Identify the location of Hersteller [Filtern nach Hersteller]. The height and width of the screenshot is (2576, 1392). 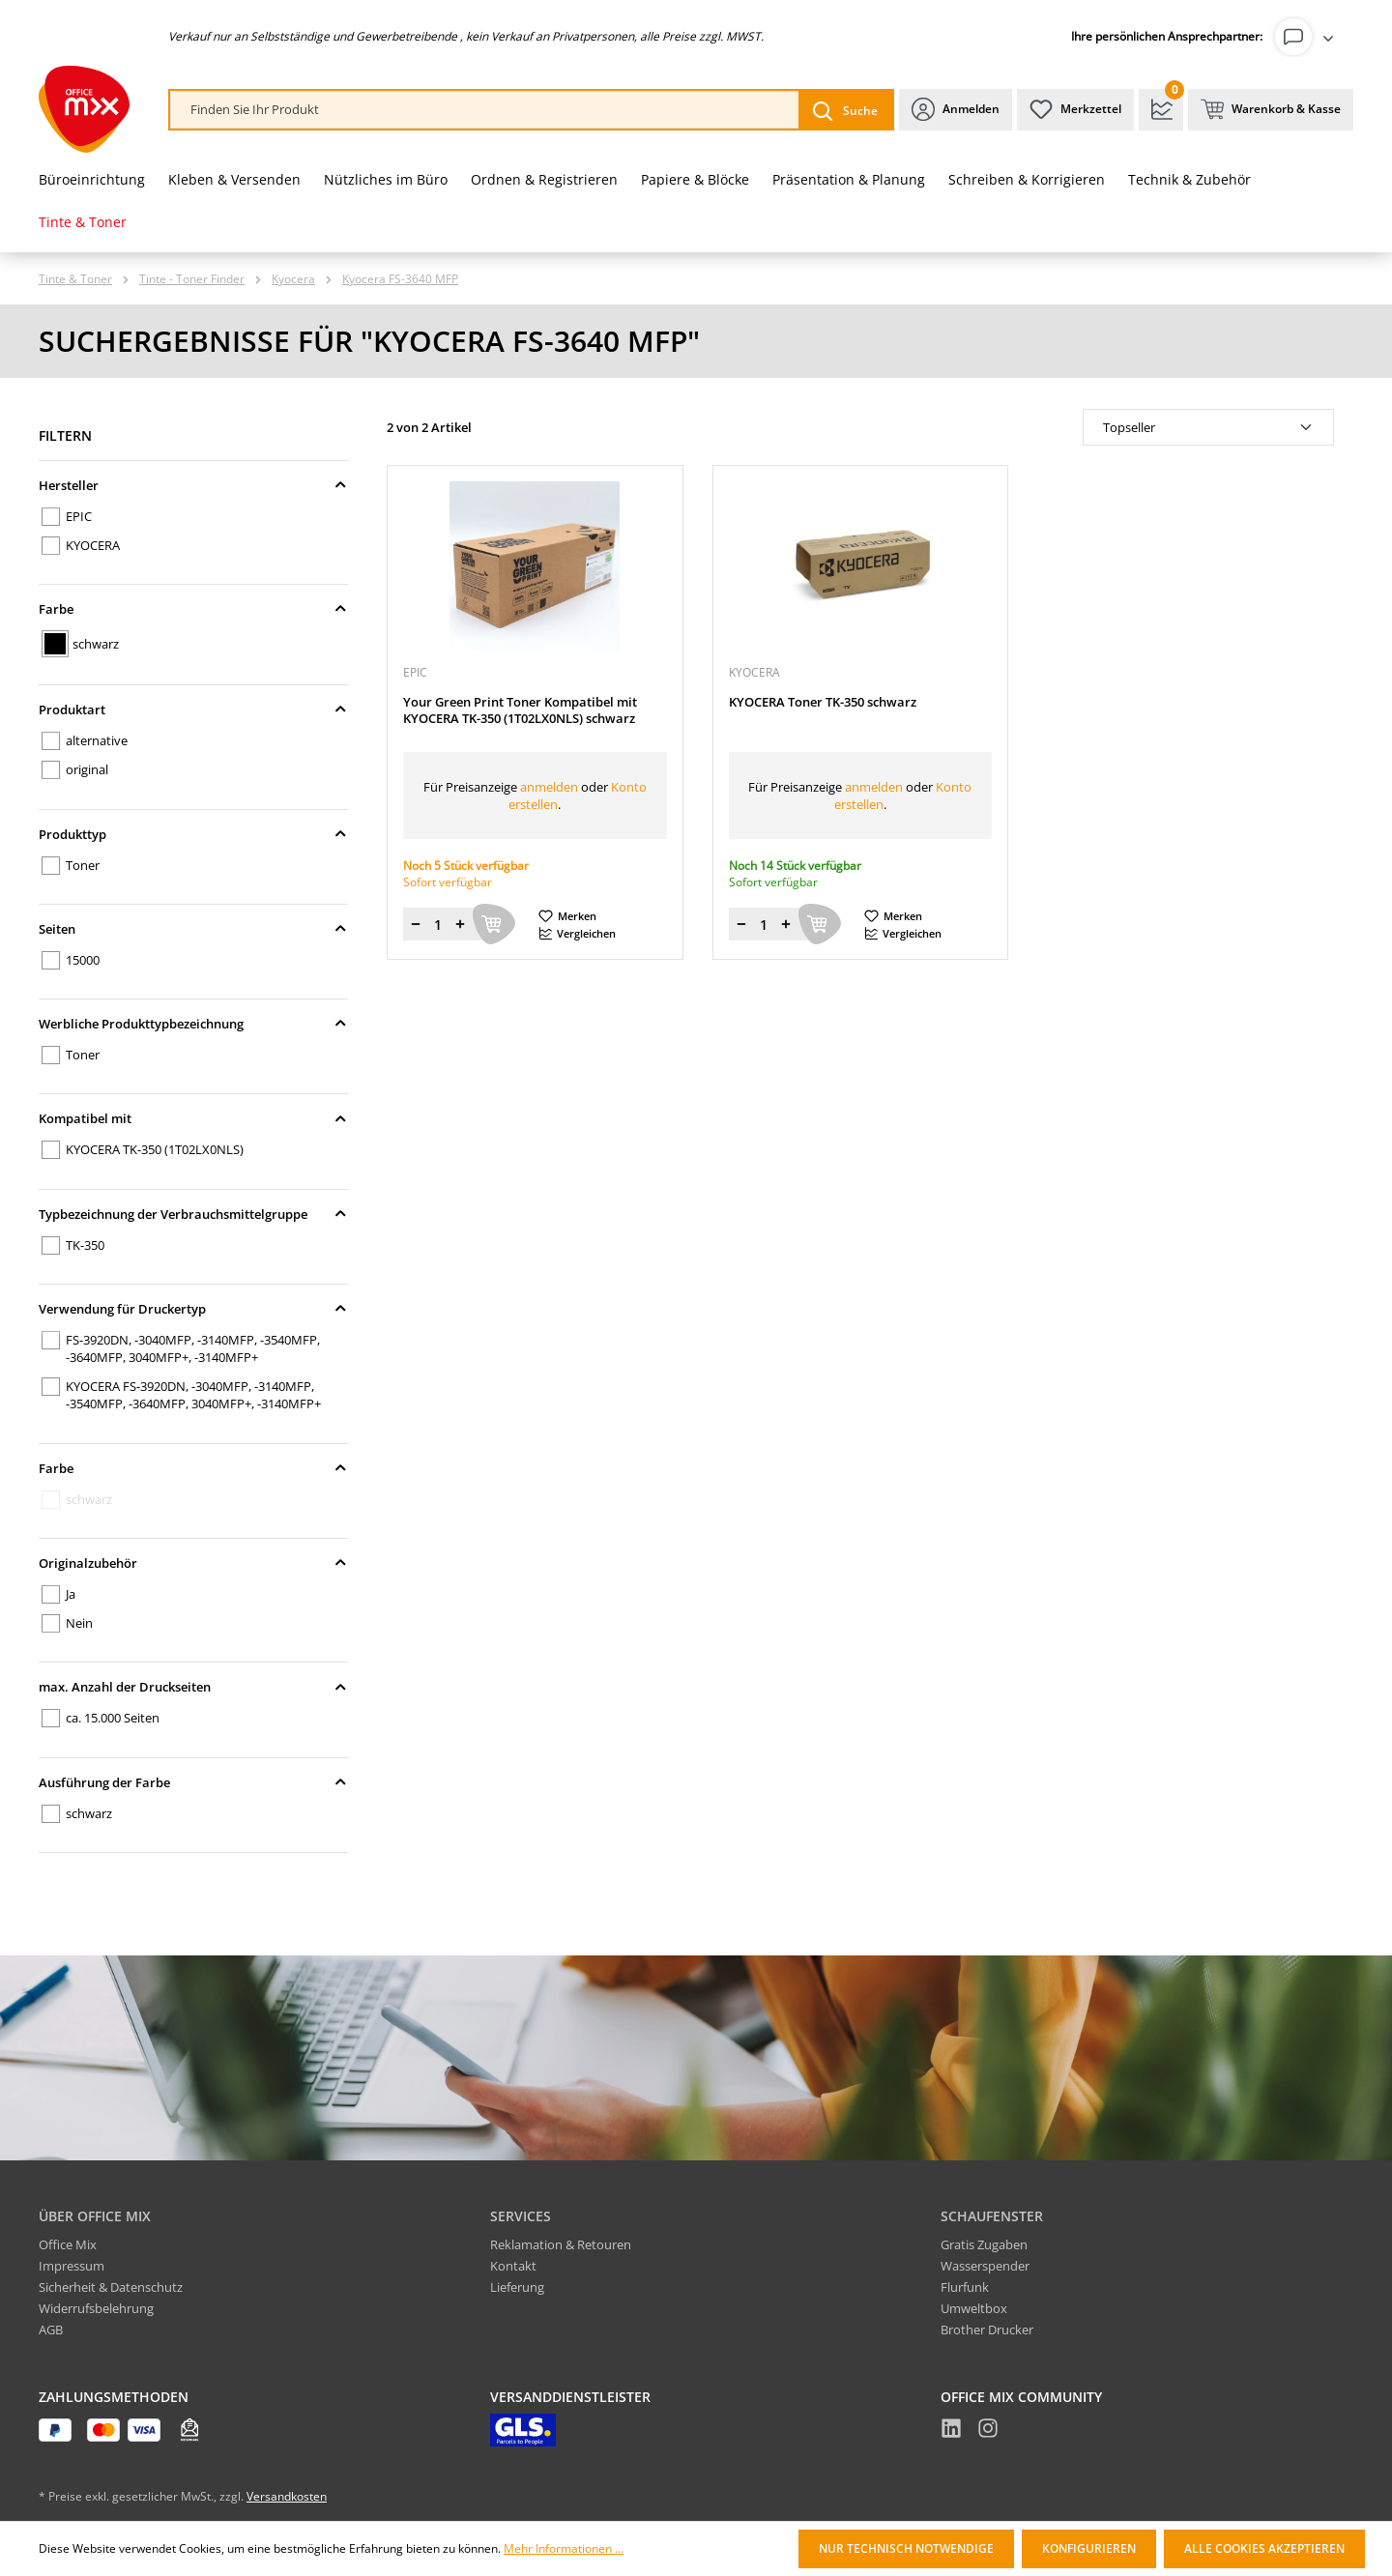
(193, 485).